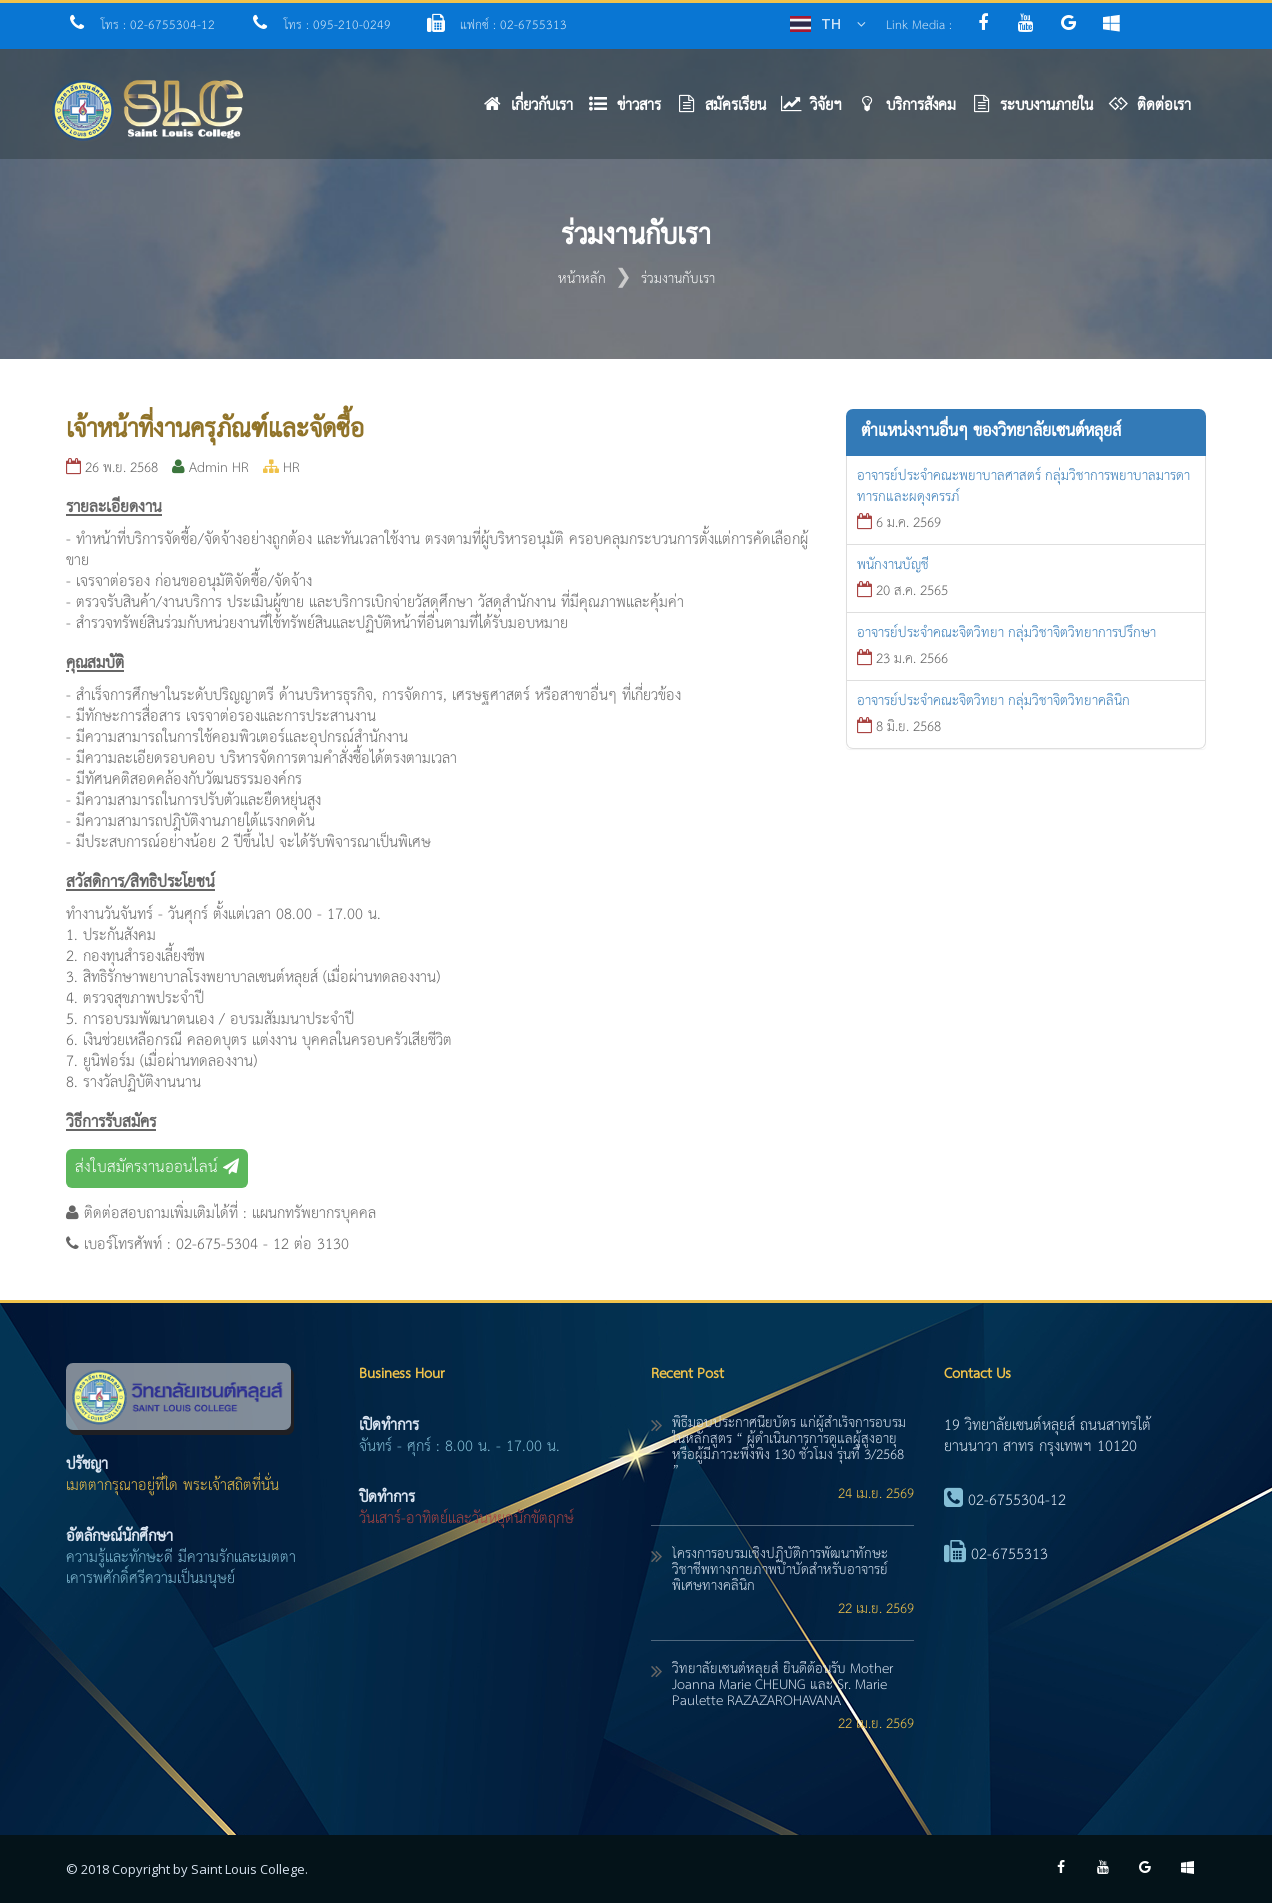  I want to click on หน้าหลัก, so click(582, 279).